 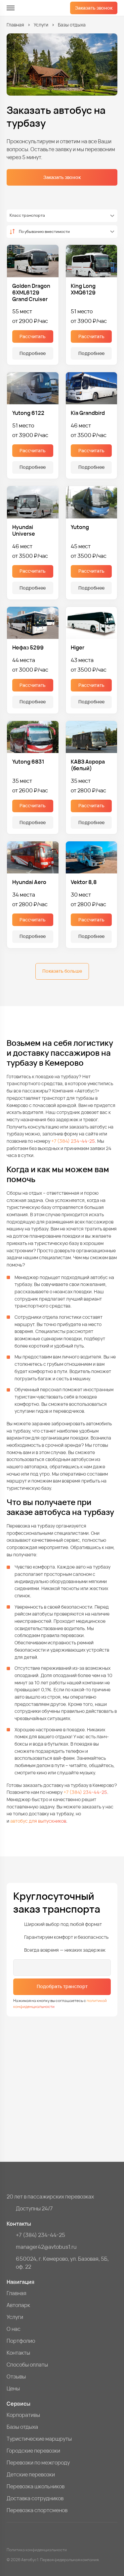 What do you see at coordinates (11, 8) in the screenshot?
I see `[меню]` at bounding box center [11, 8].